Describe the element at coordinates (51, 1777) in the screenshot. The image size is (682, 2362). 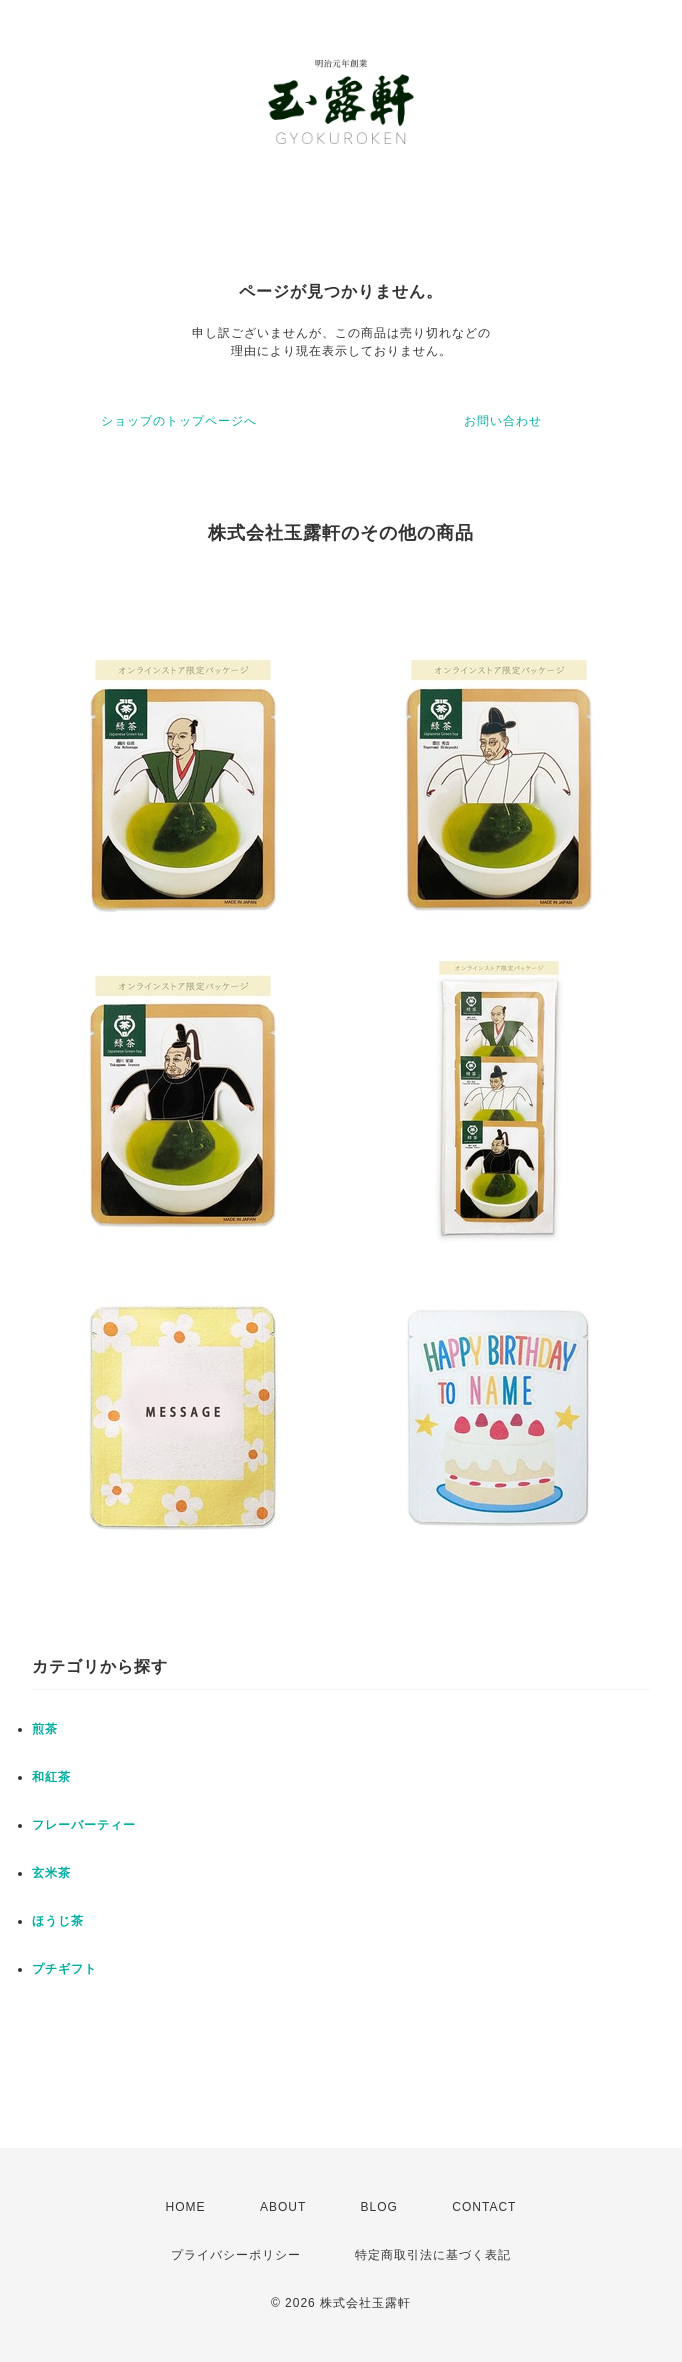
I see `和紅茶` at that location.